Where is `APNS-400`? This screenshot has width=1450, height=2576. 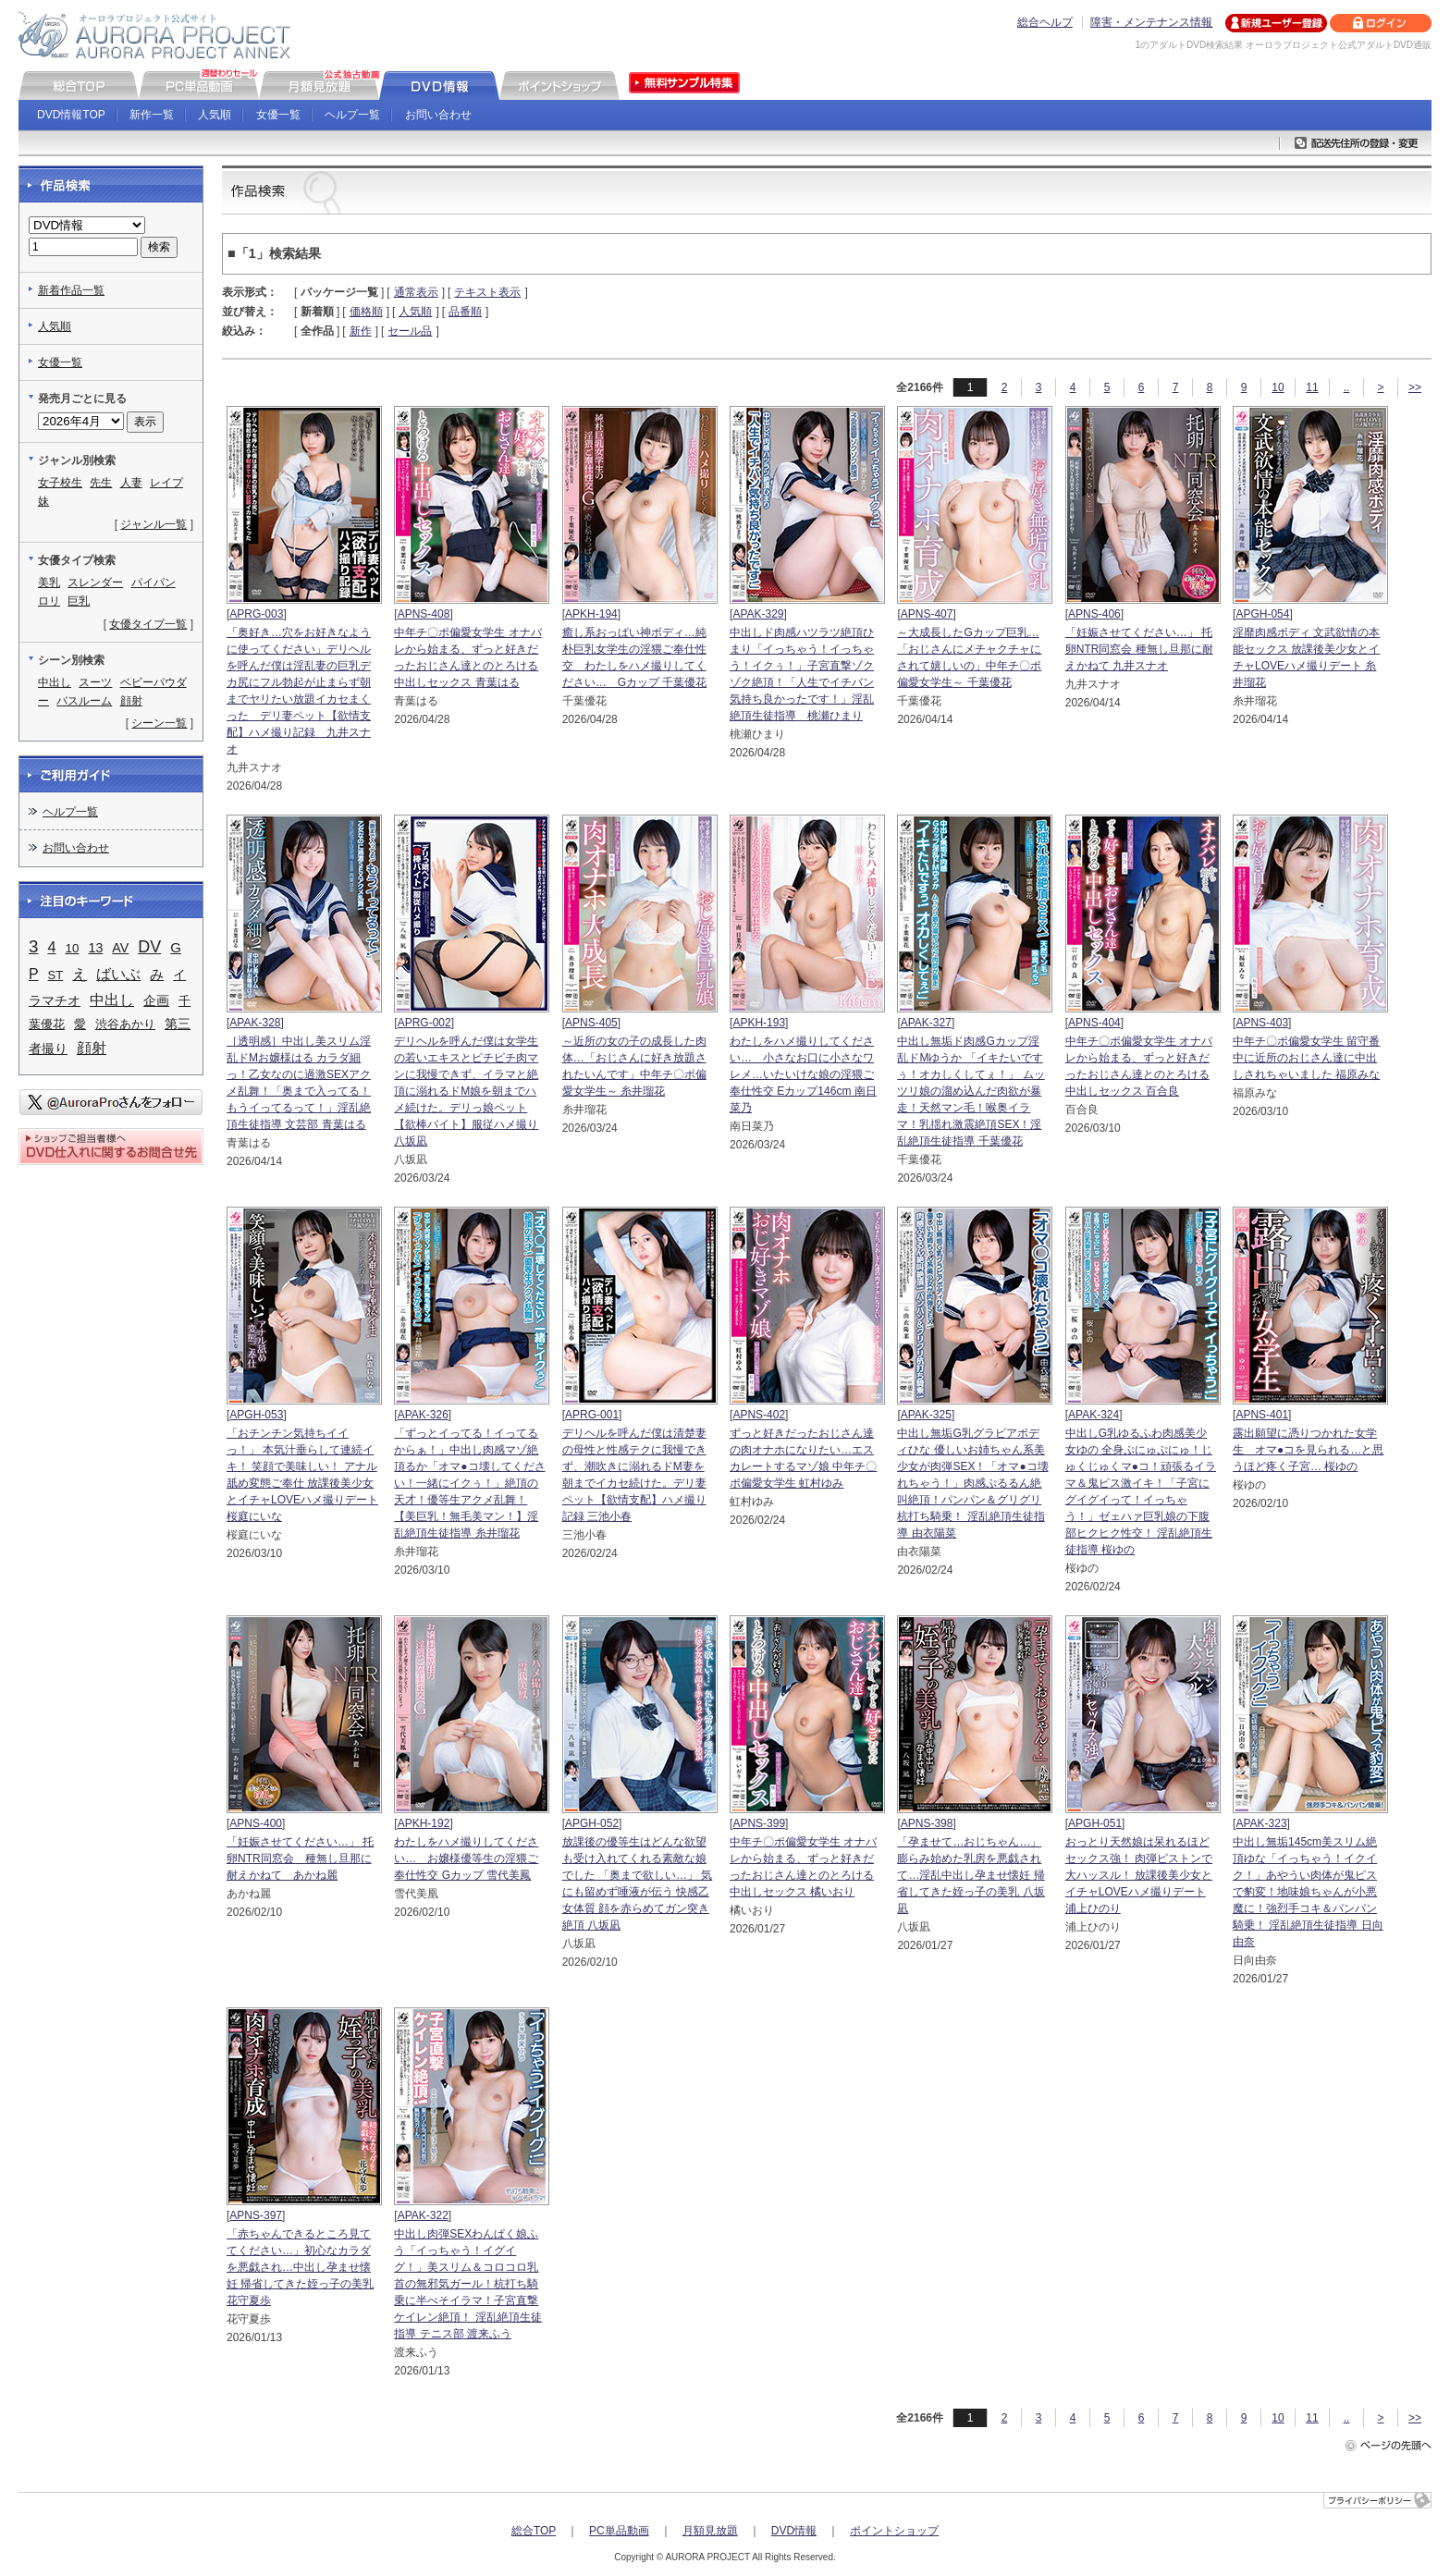 APNS-400 is located at coordinates (255, 1823).